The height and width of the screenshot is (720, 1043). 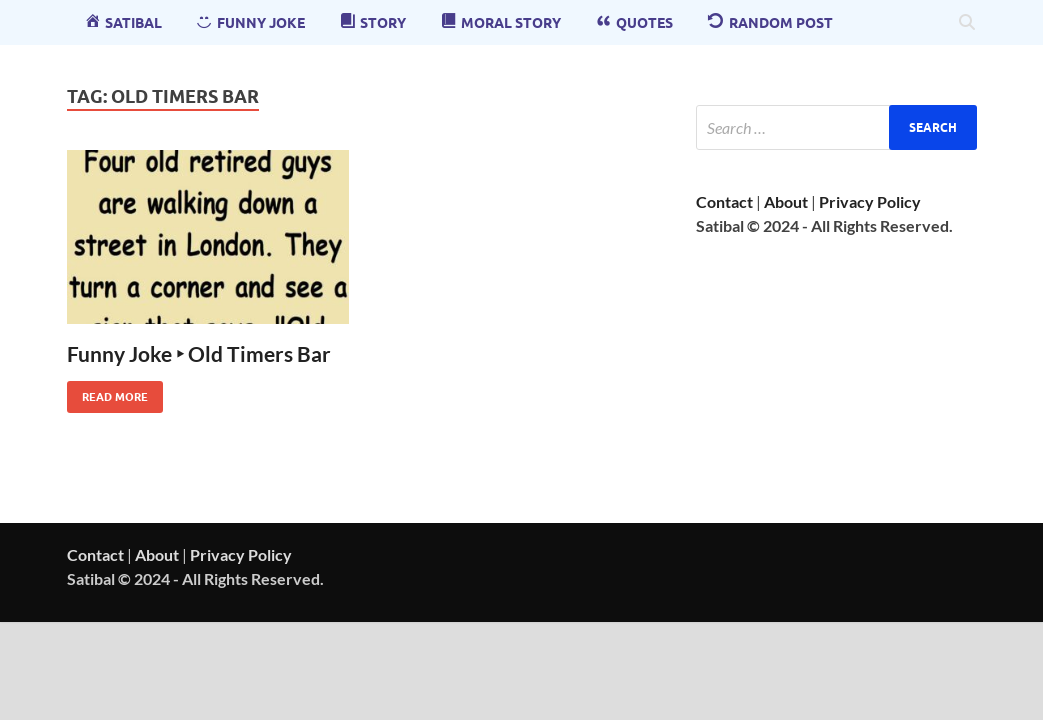 I want to click on Contact, so click(x=724, y=201).